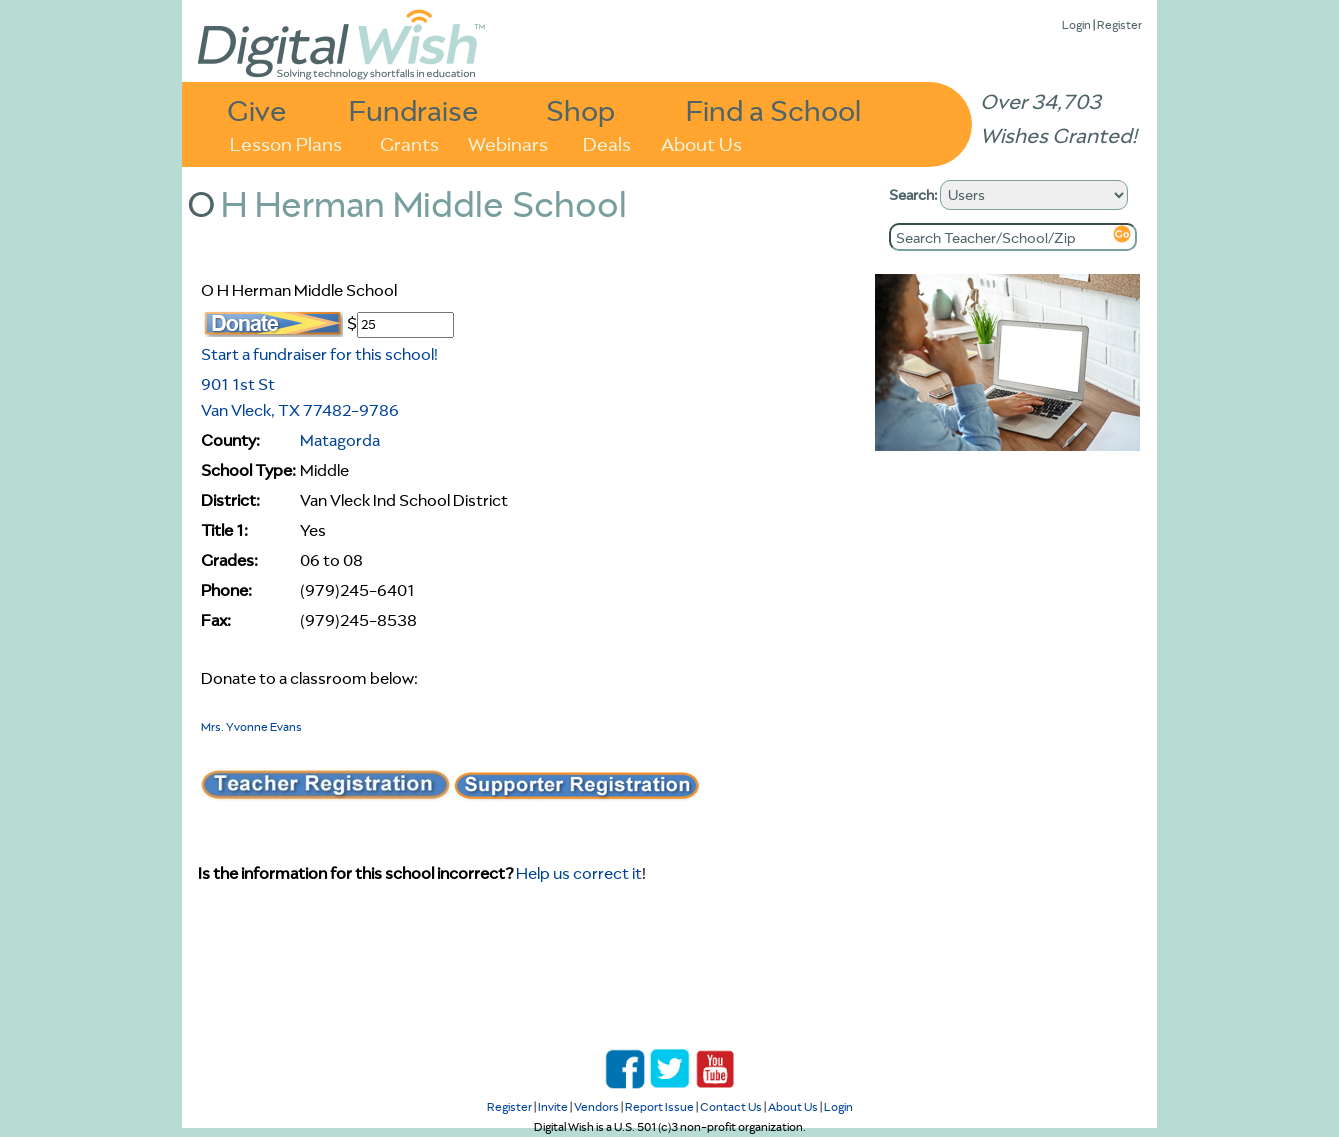  Describe the element at coordinates (340, 440) in the screenshot. I see `Matagorda` at that location.